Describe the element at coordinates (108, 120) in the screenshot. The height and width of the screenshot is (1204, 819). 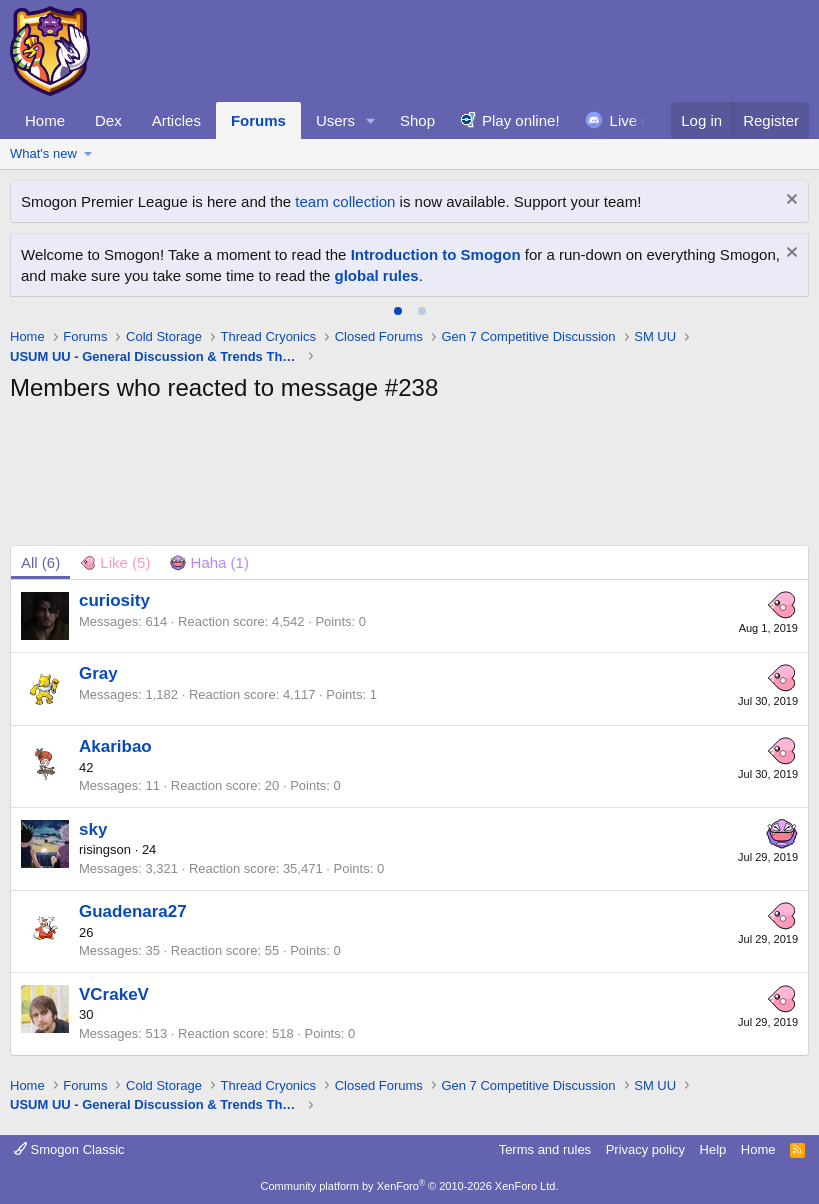
I see `Dex` at that location.